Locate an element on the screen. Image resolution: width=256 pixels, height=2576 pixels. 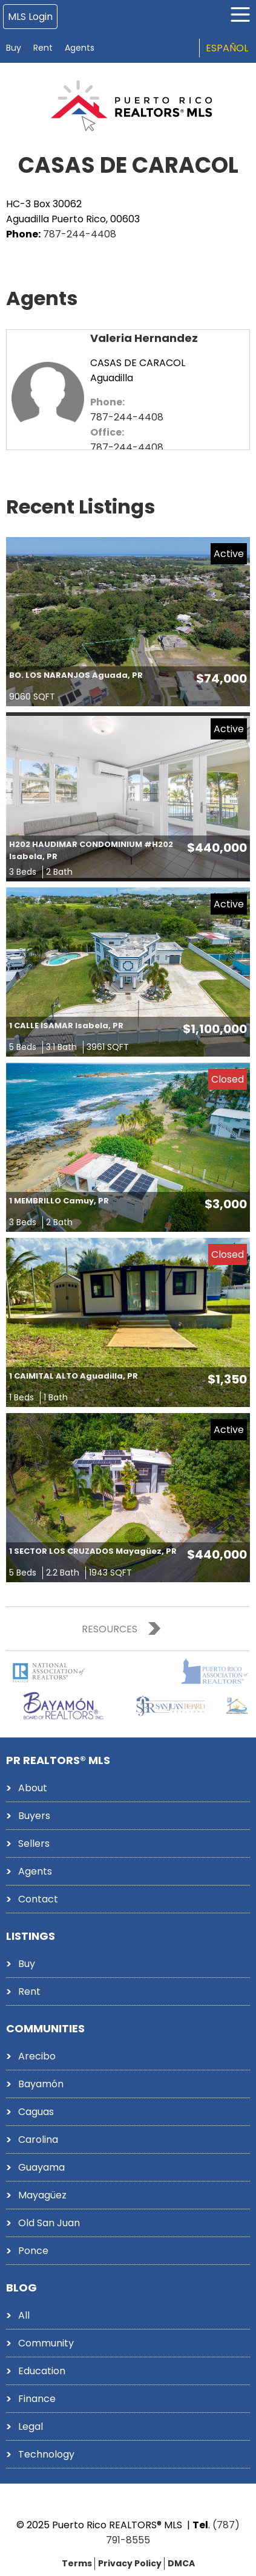
Sellers is located at coordinates (34, 1843).